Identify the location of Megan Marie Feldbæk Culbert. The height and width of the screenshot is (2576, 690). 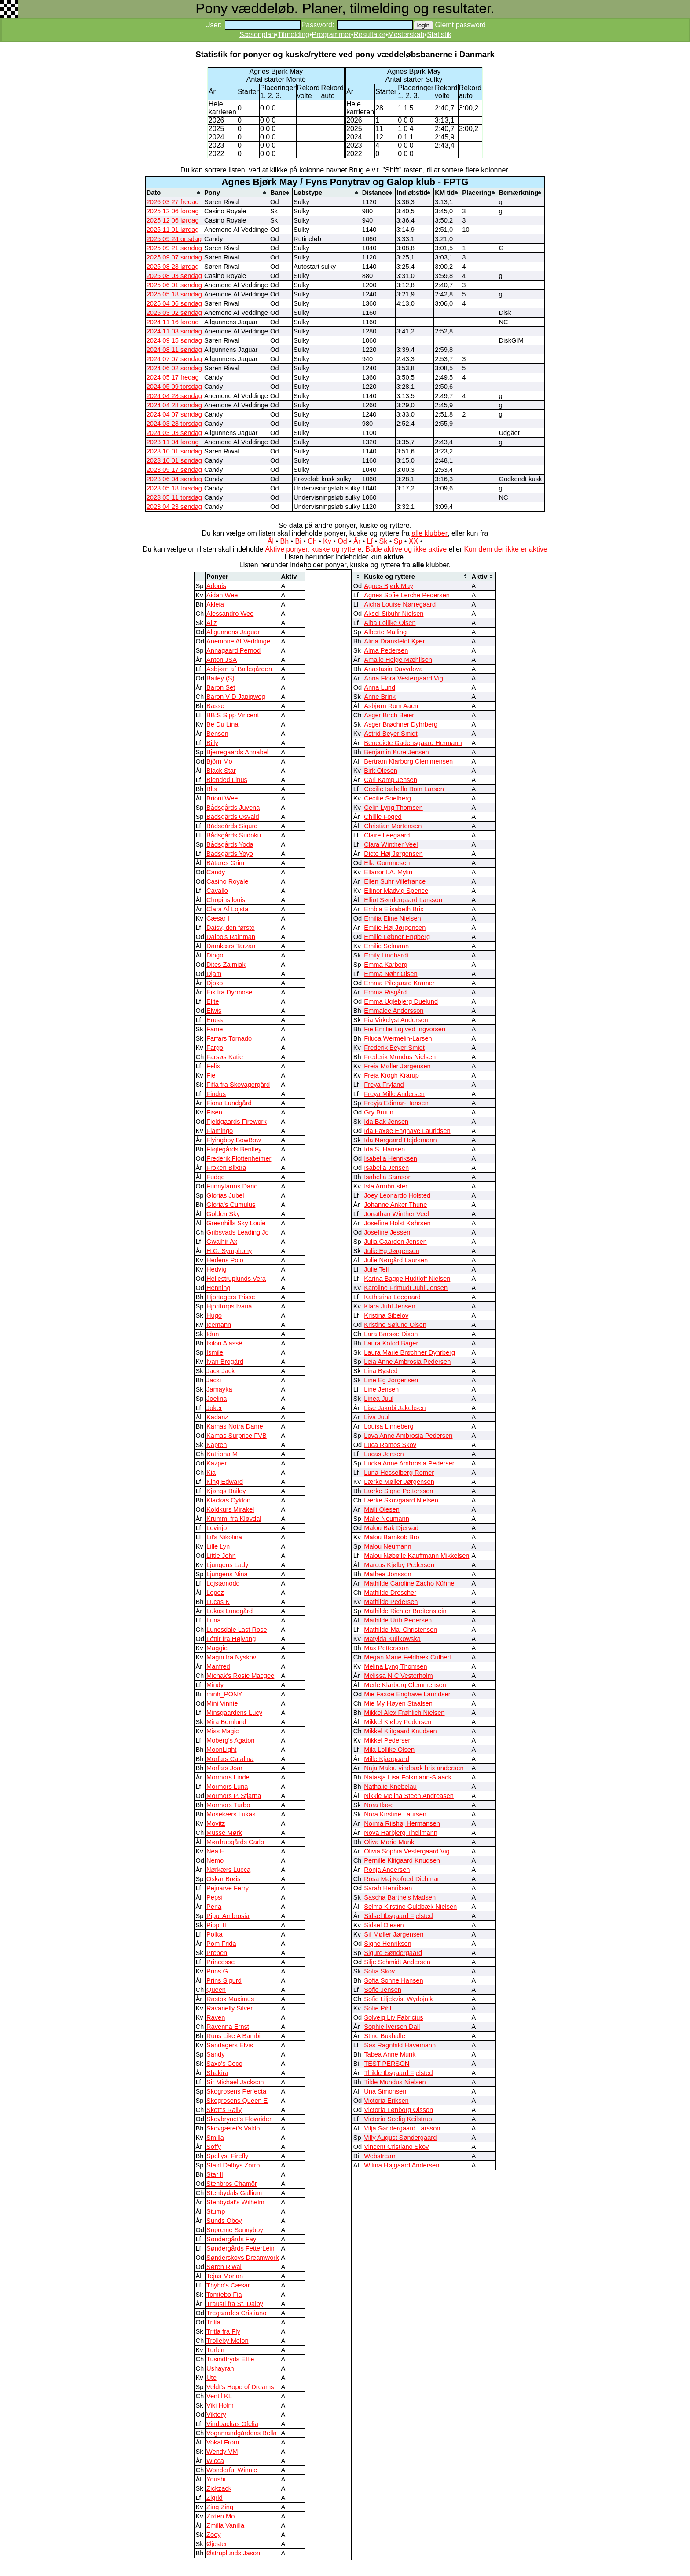
(407, 1657).